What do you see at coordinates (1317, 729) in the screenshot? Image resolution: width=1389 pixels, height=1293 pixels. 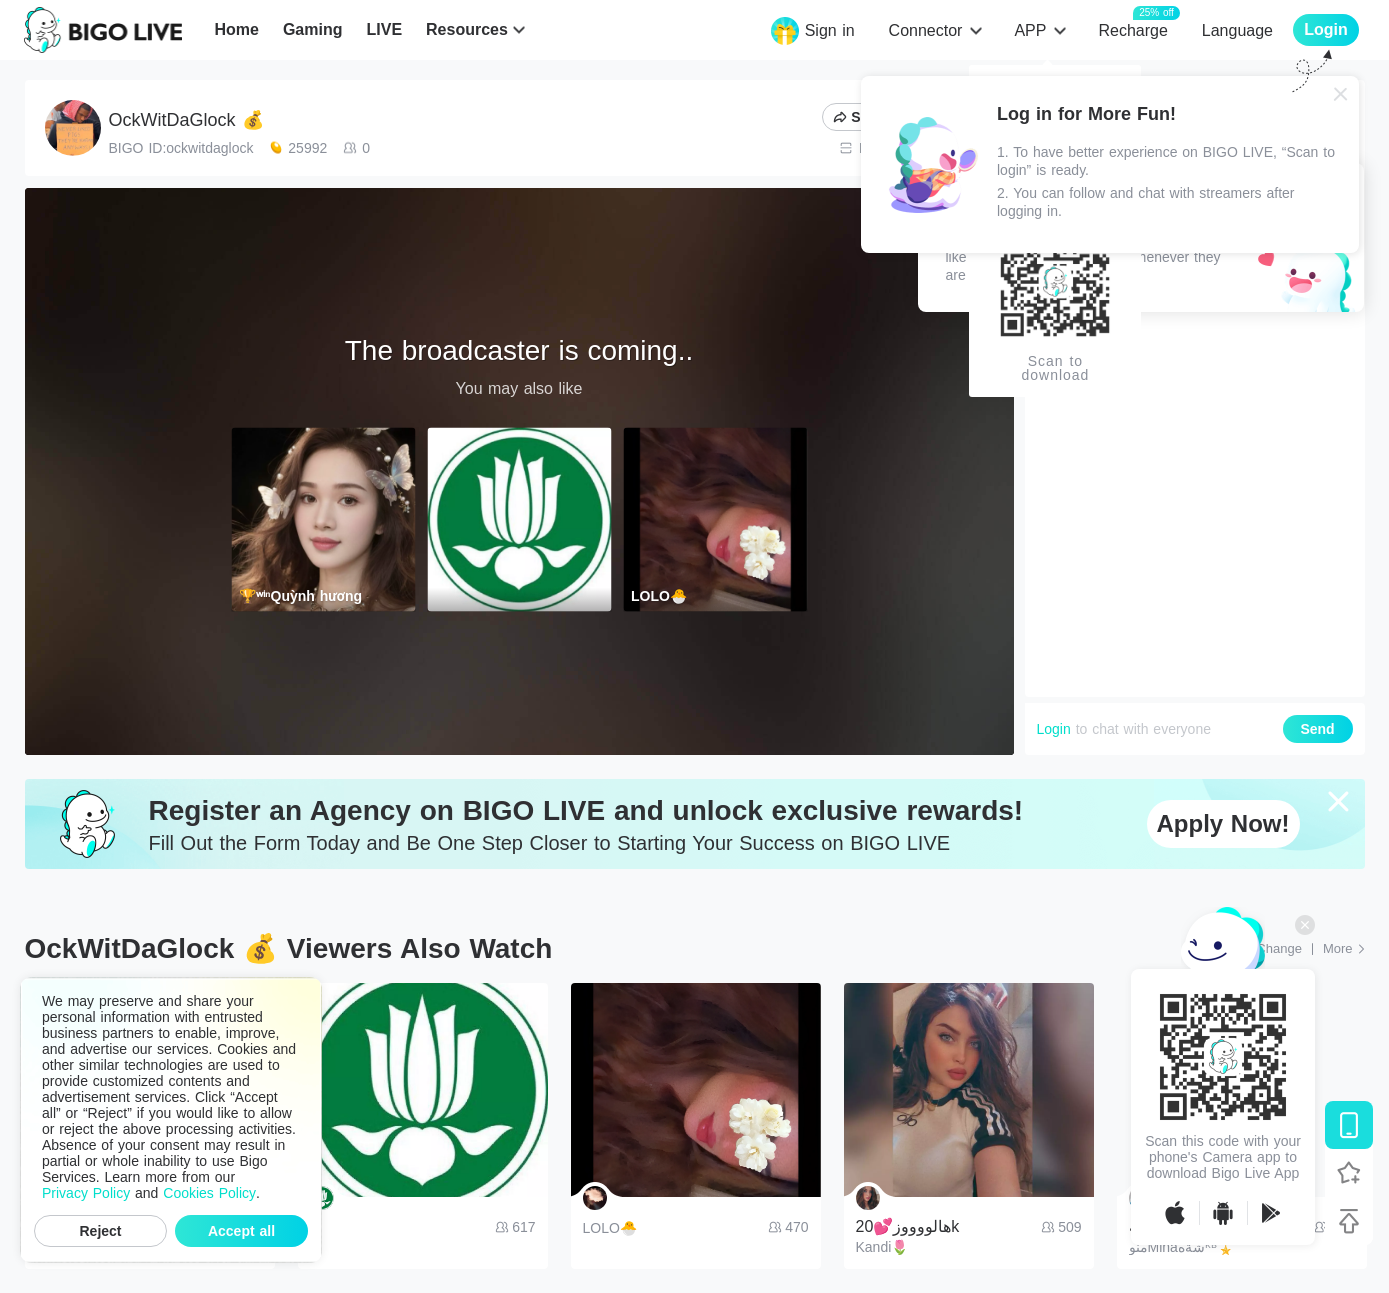 I see `Send` at bounding box center [1317, 729].